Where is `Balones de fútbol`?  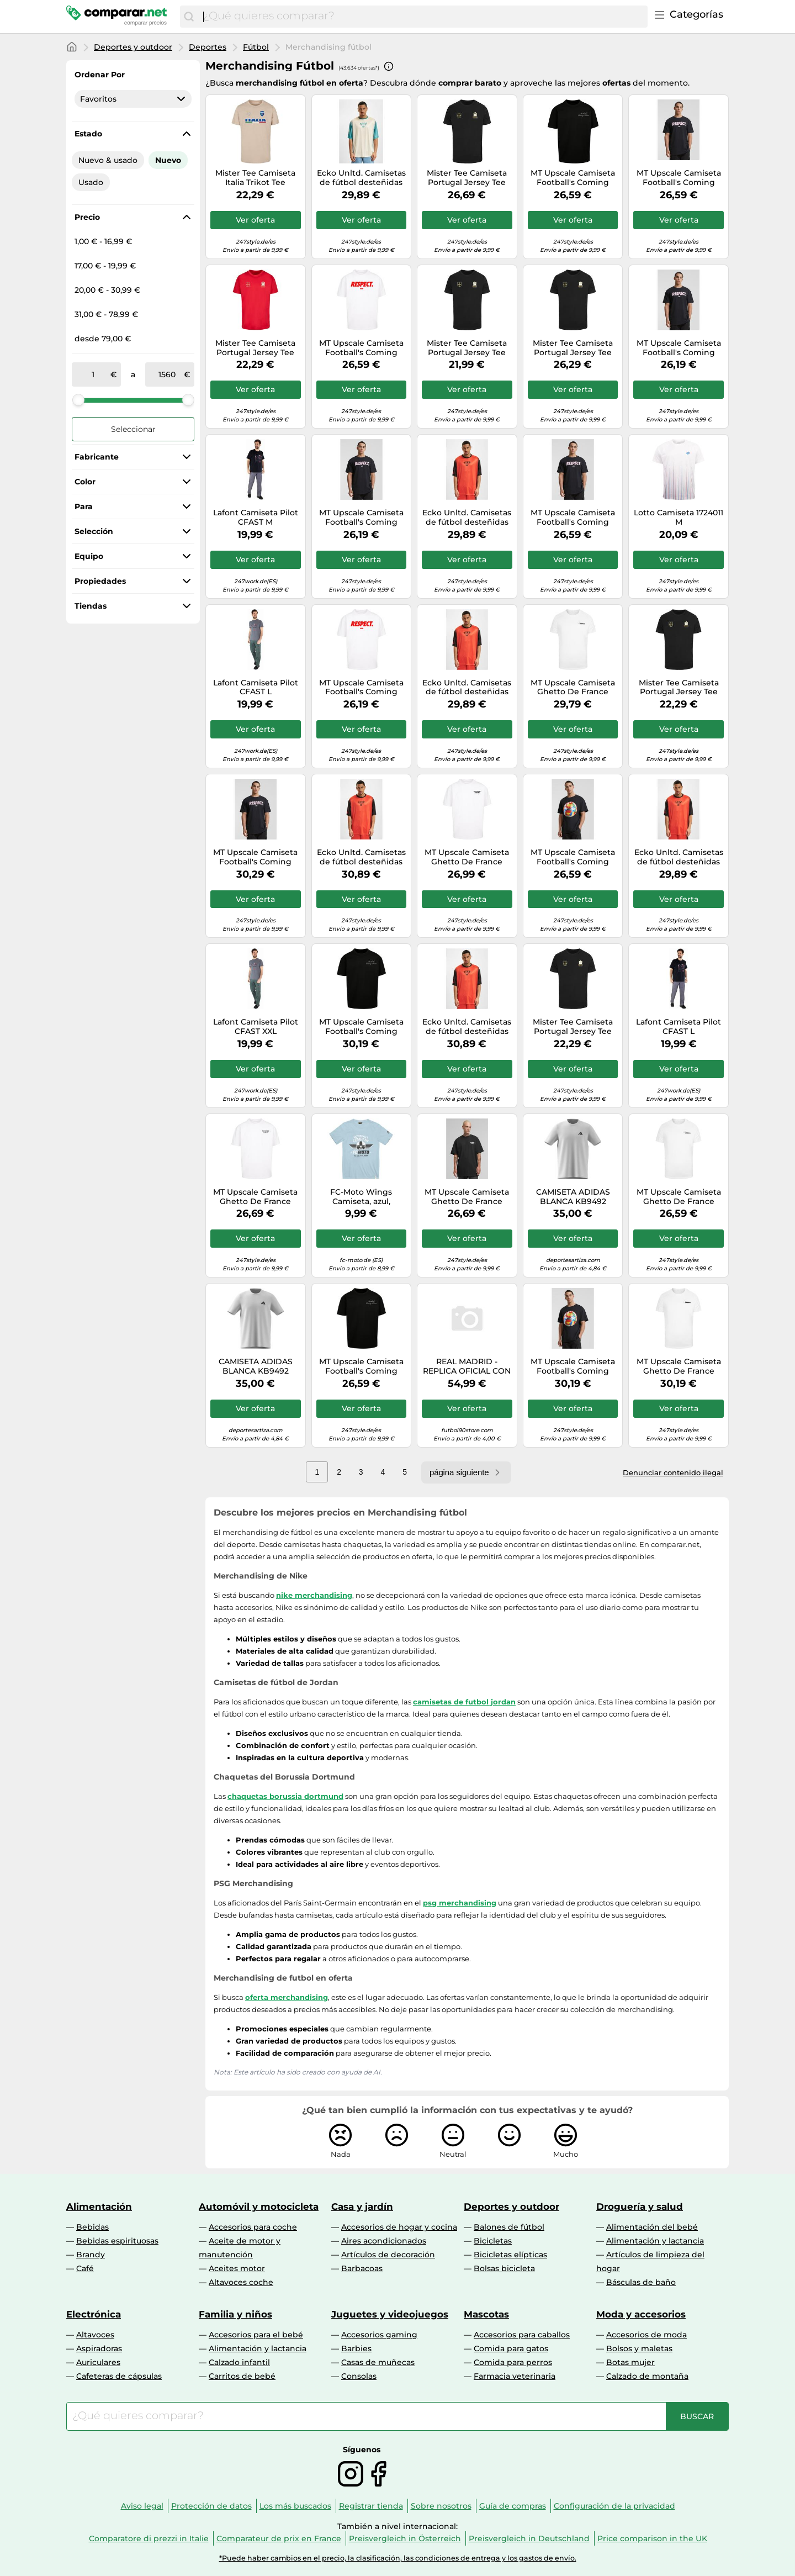
Balones de fútbol is located at coordinates (509, 2227).